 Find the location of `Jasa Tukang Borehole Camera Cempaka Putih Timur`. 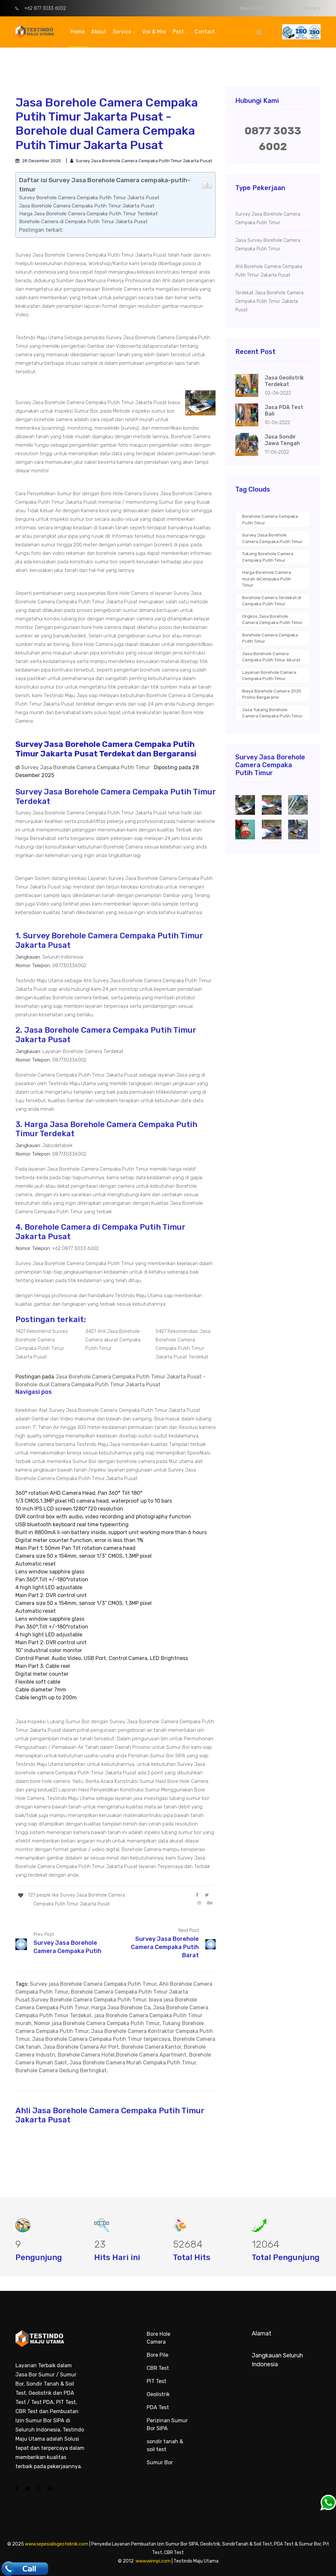

Jasa Tukang Borehole Camera Cempaka Putih Timur is located at coordinates (272, 713).